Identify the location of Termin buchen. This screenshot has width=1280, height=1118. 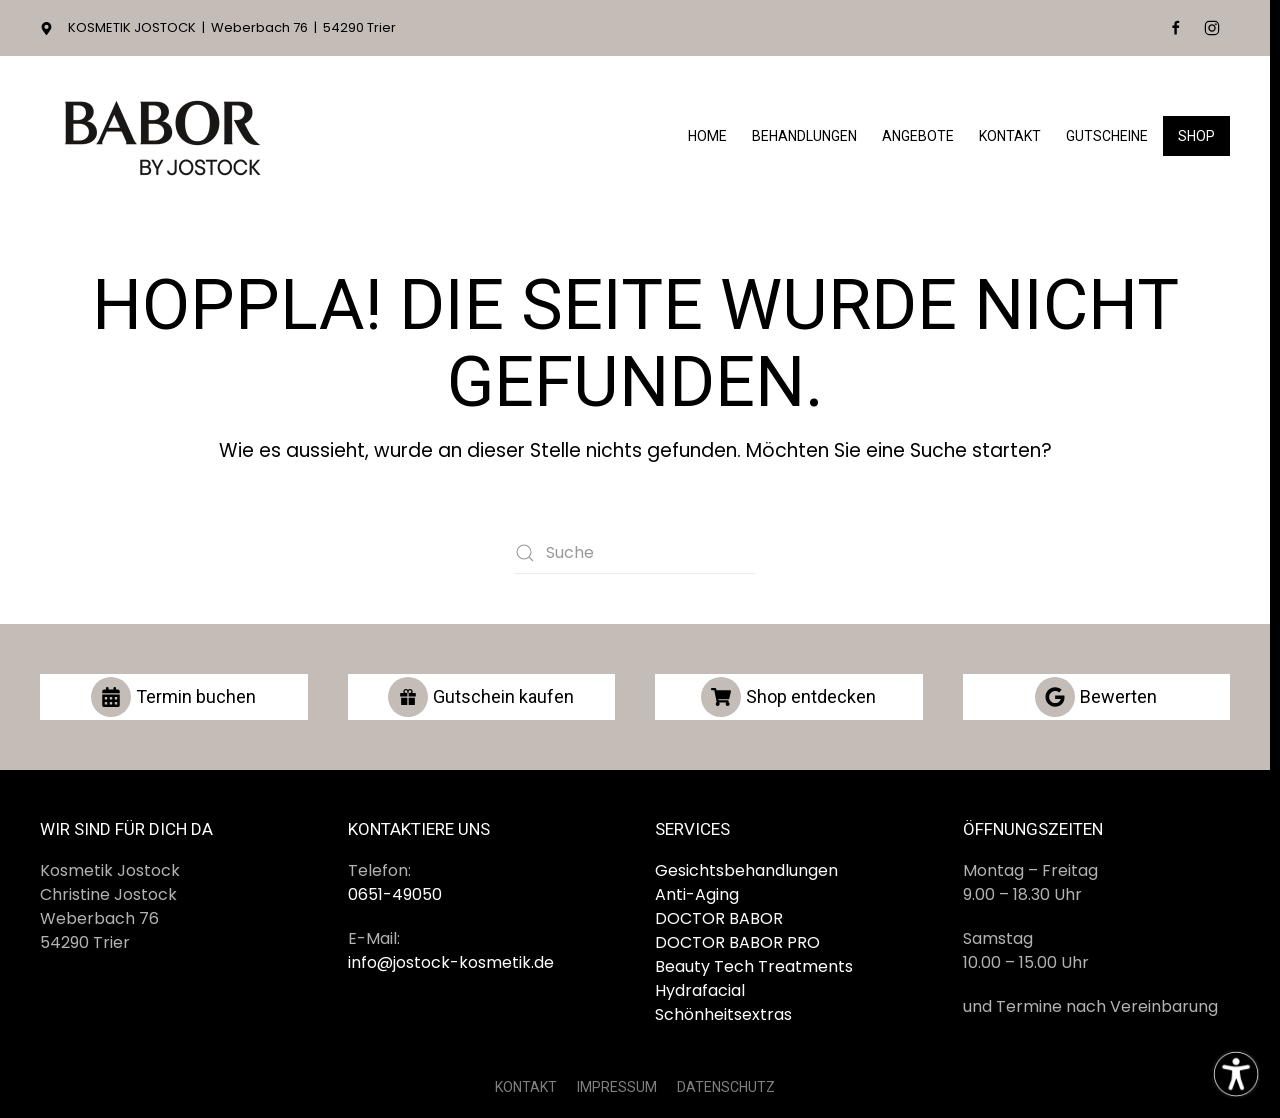
(173, 697).